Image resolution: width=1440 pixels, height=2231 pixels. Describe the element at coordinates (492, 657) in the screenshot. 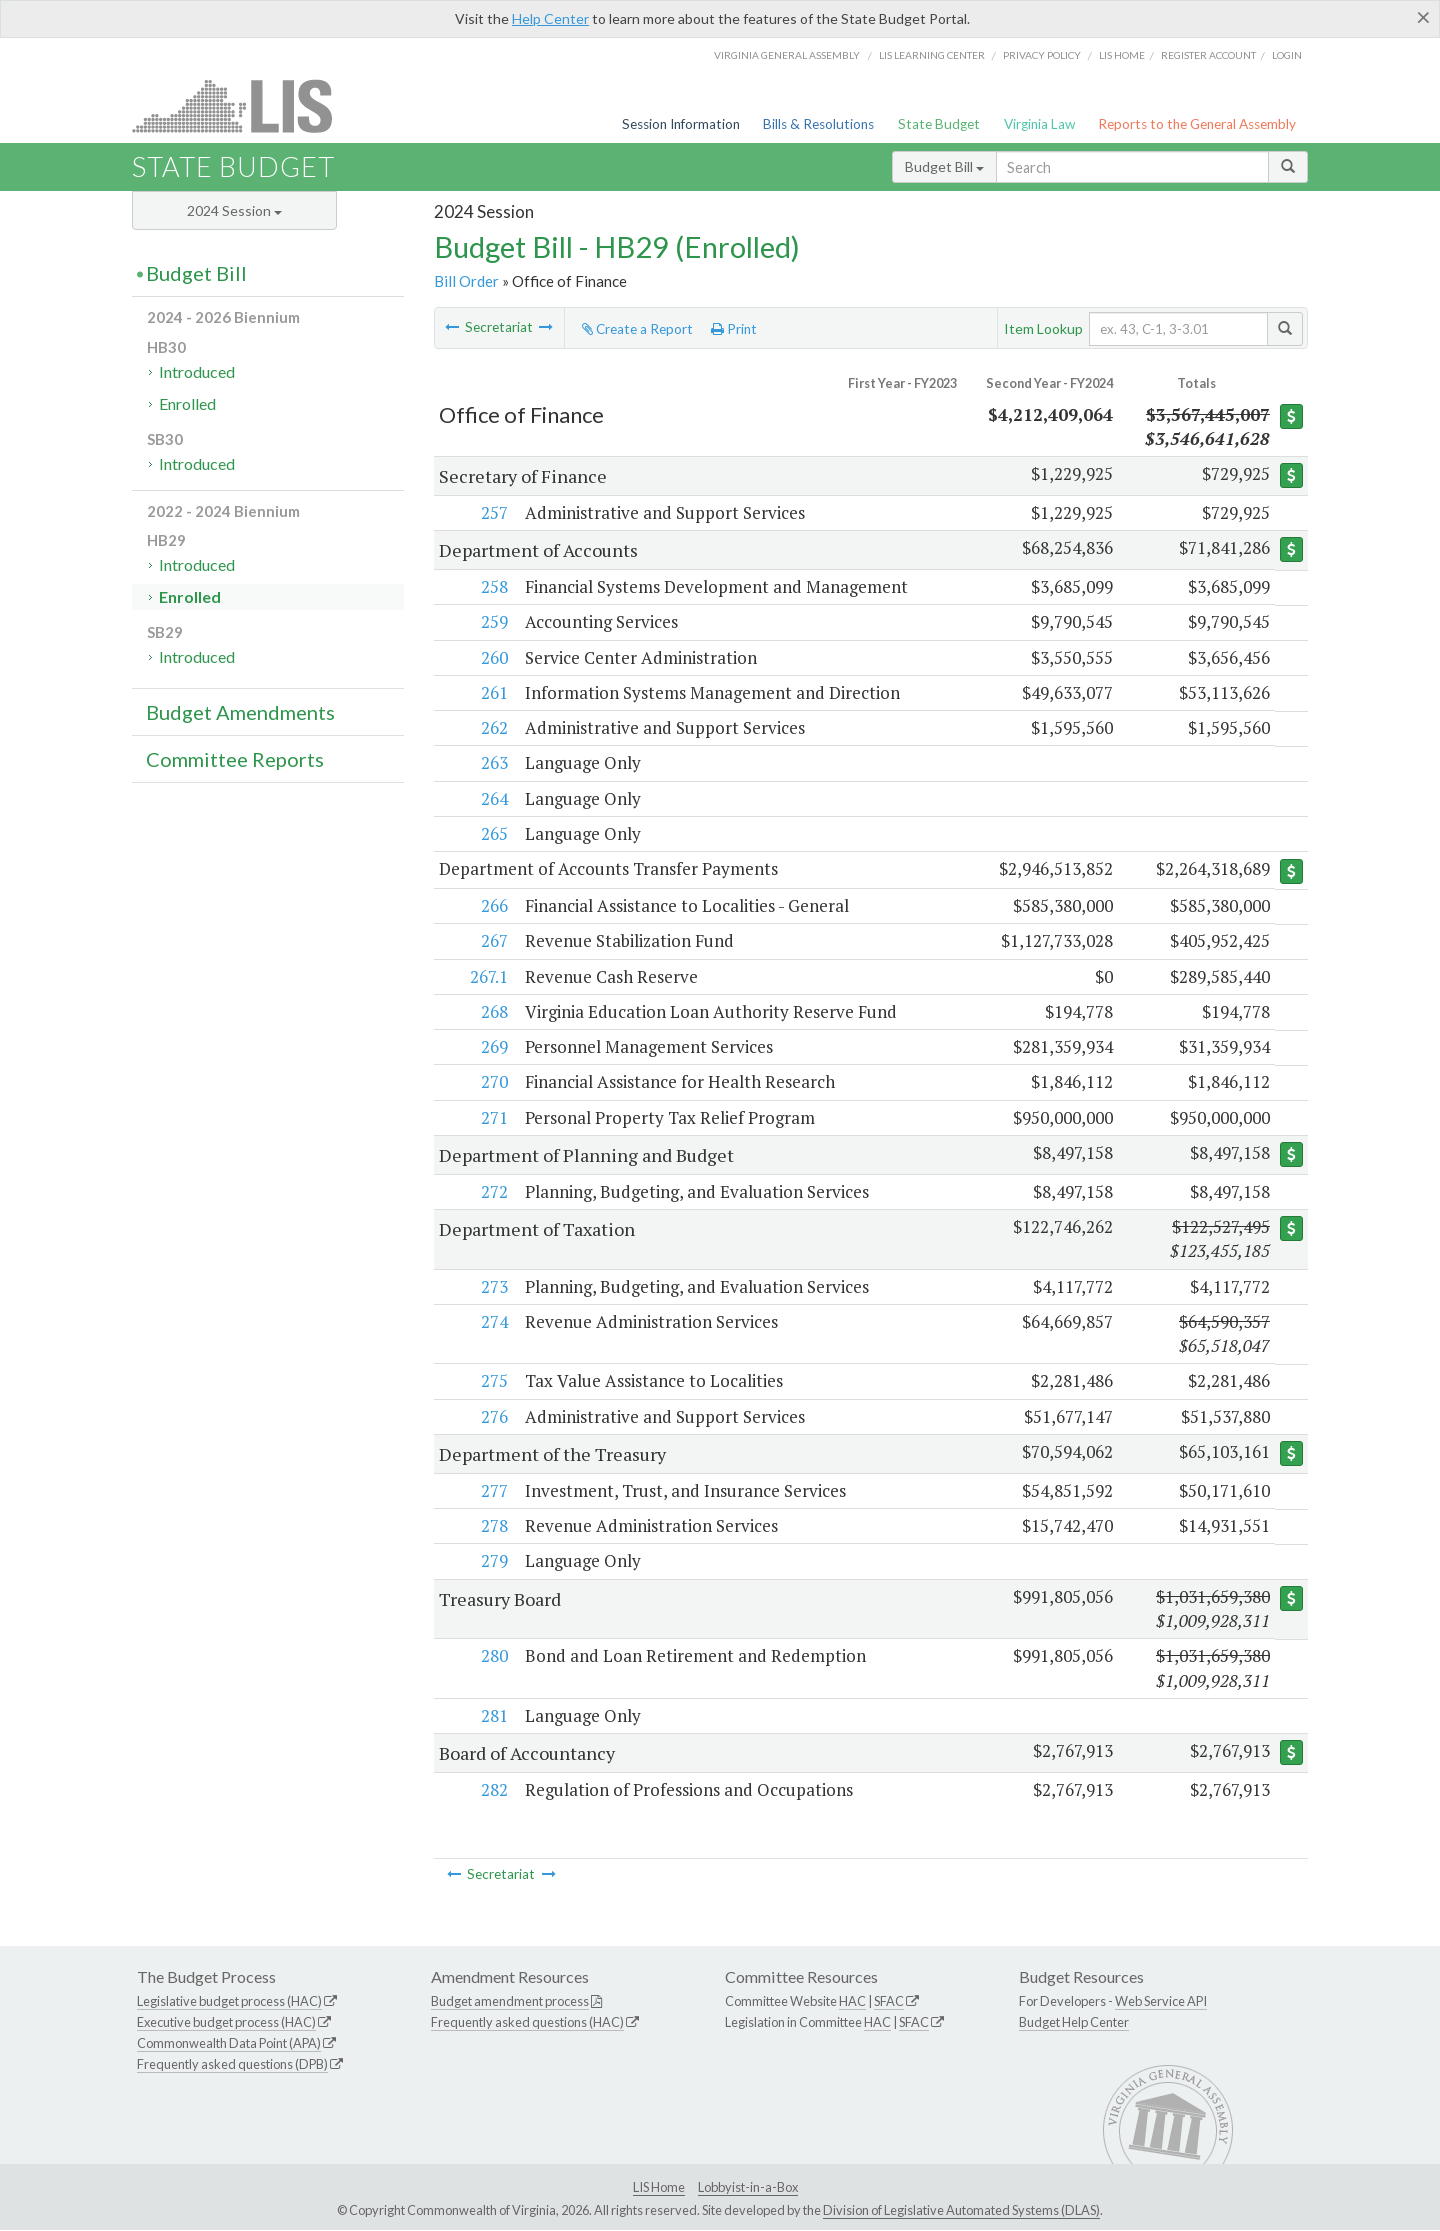

I see `260` at that location.